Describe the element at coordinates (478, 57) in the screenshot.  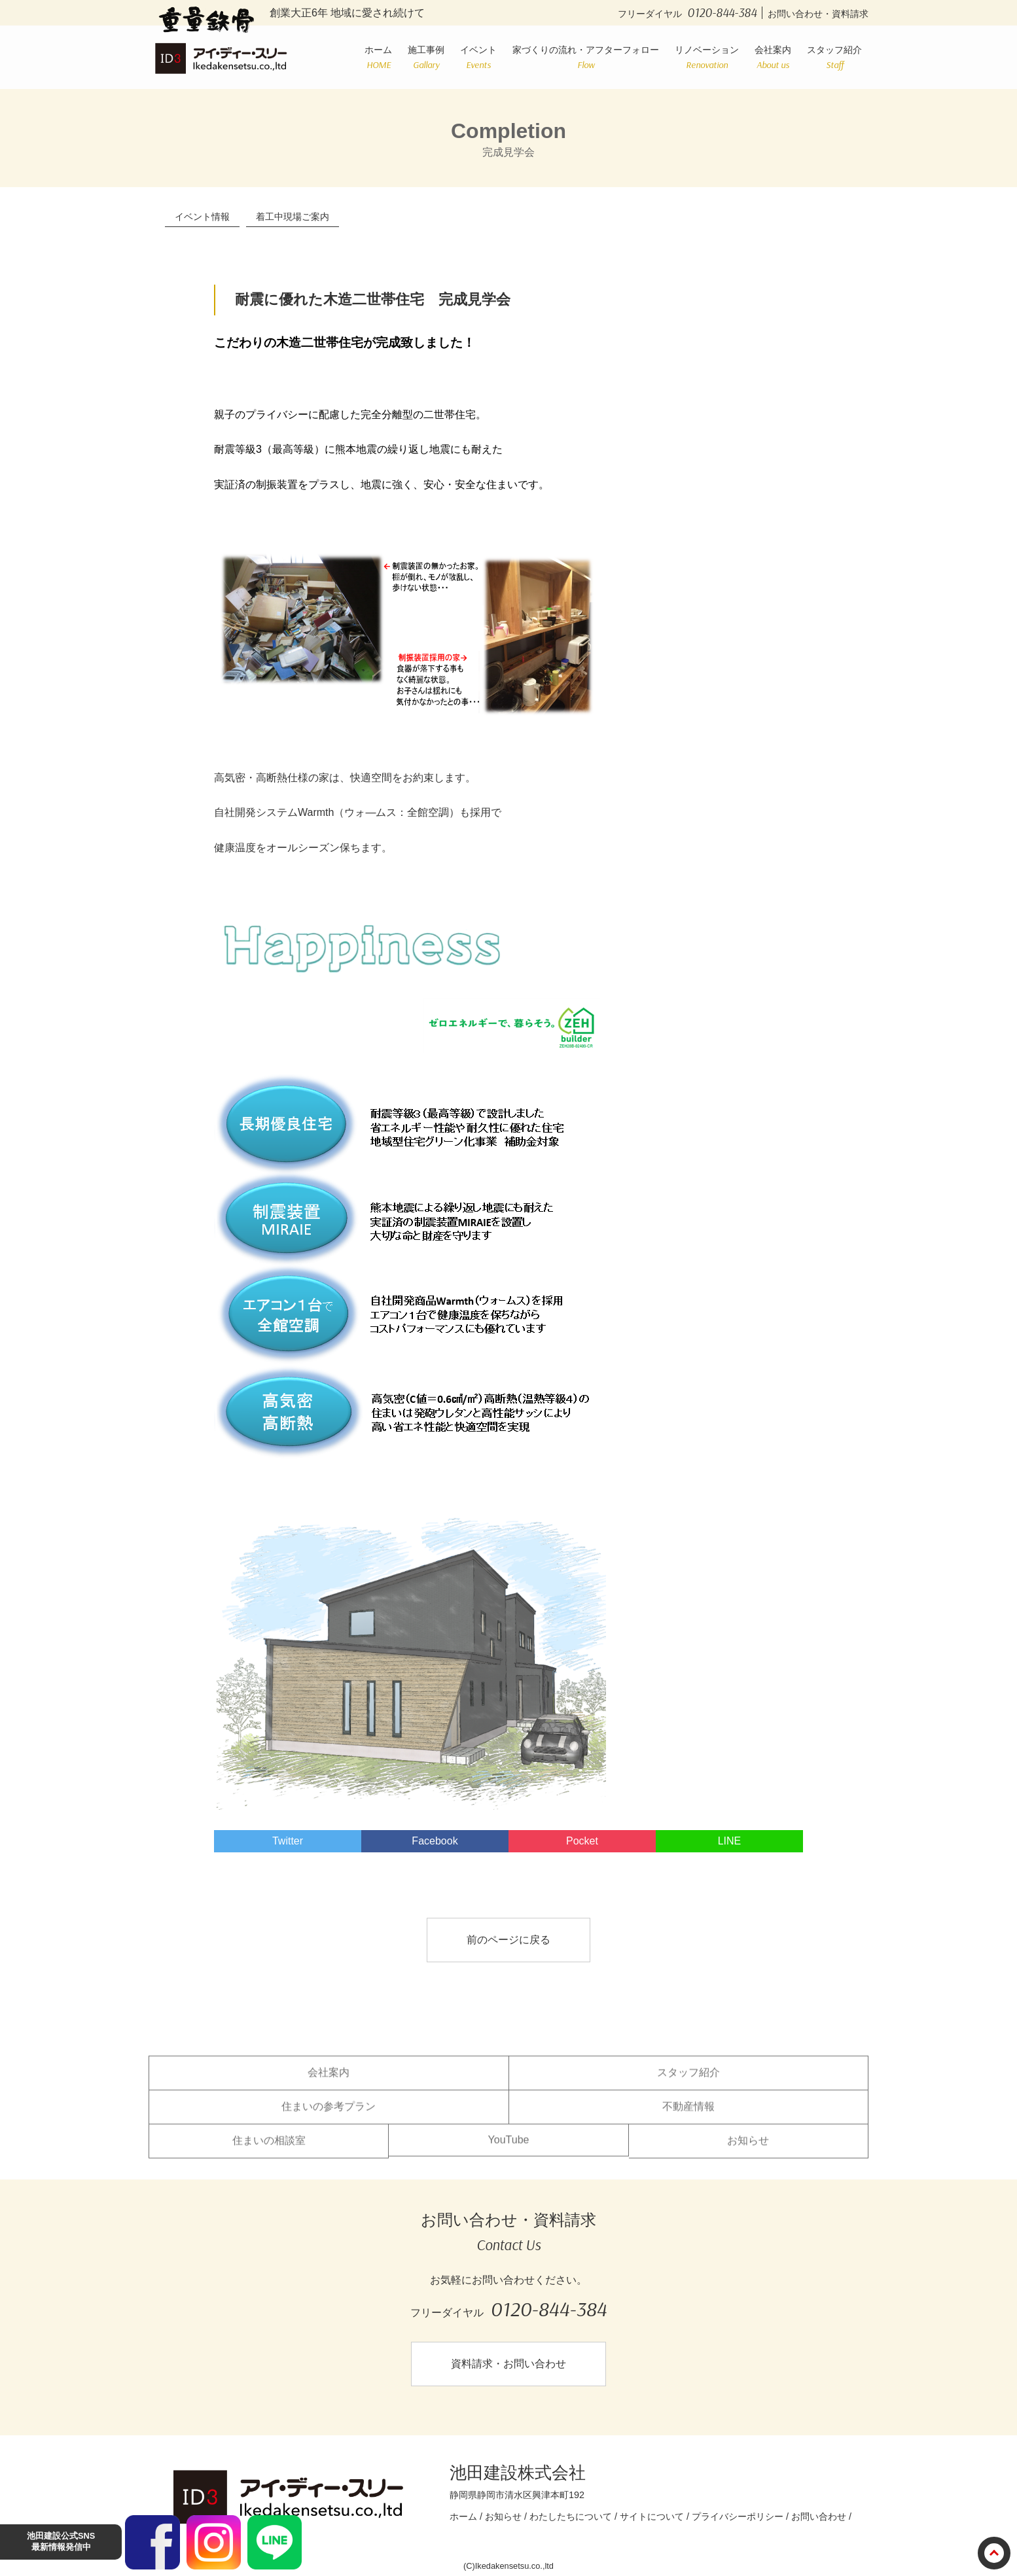
I see `イベント` at that location.